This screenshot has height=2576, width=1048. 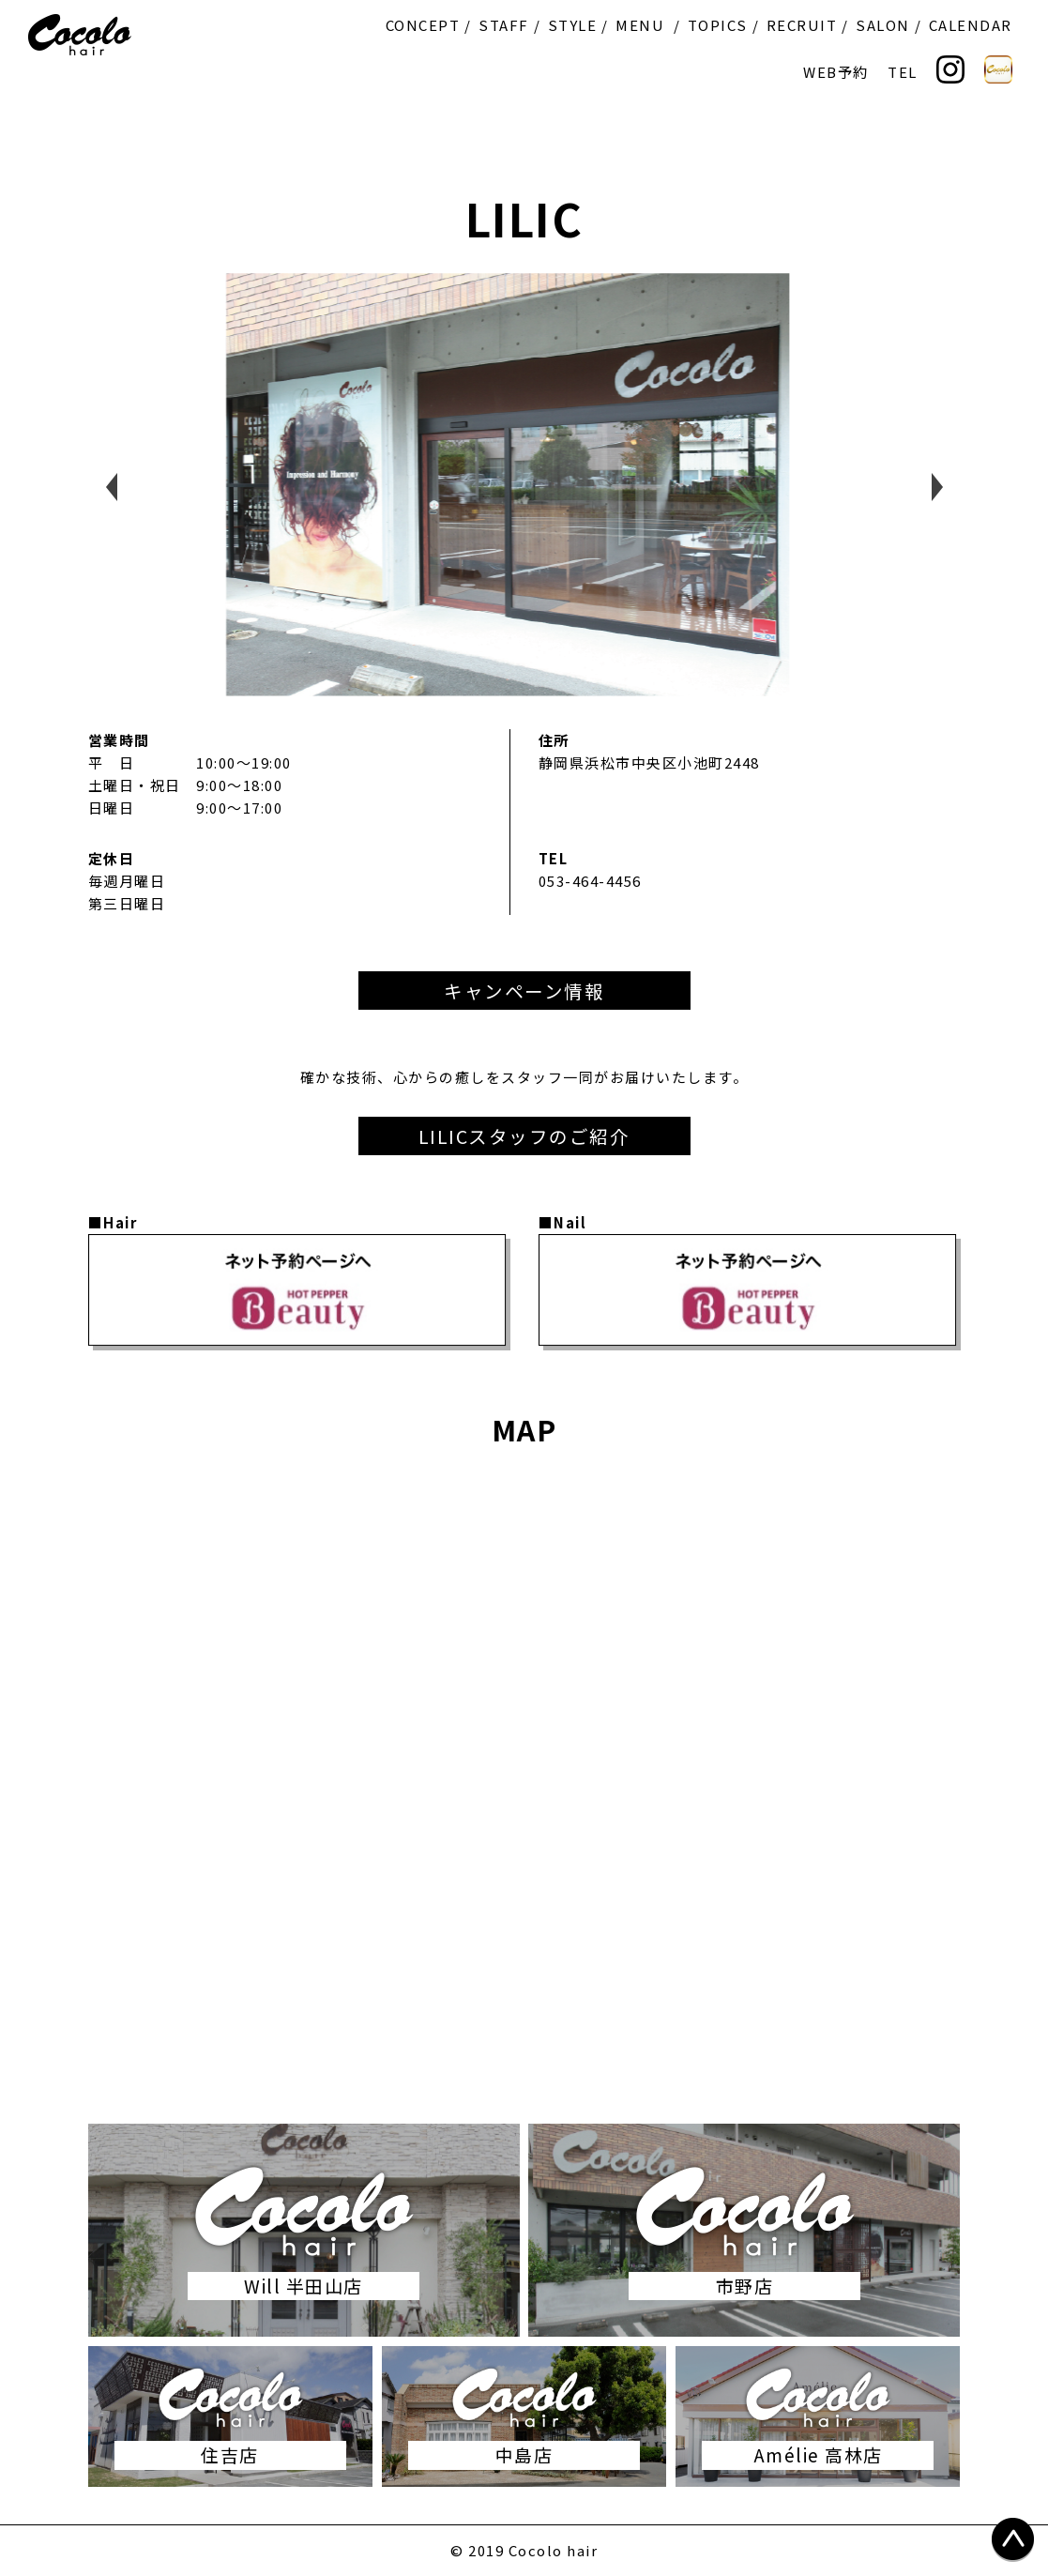 What do you see at coordinates (802, 25) in the screenshot?
I see `RECRUIT` at bounding box center [802, 25].